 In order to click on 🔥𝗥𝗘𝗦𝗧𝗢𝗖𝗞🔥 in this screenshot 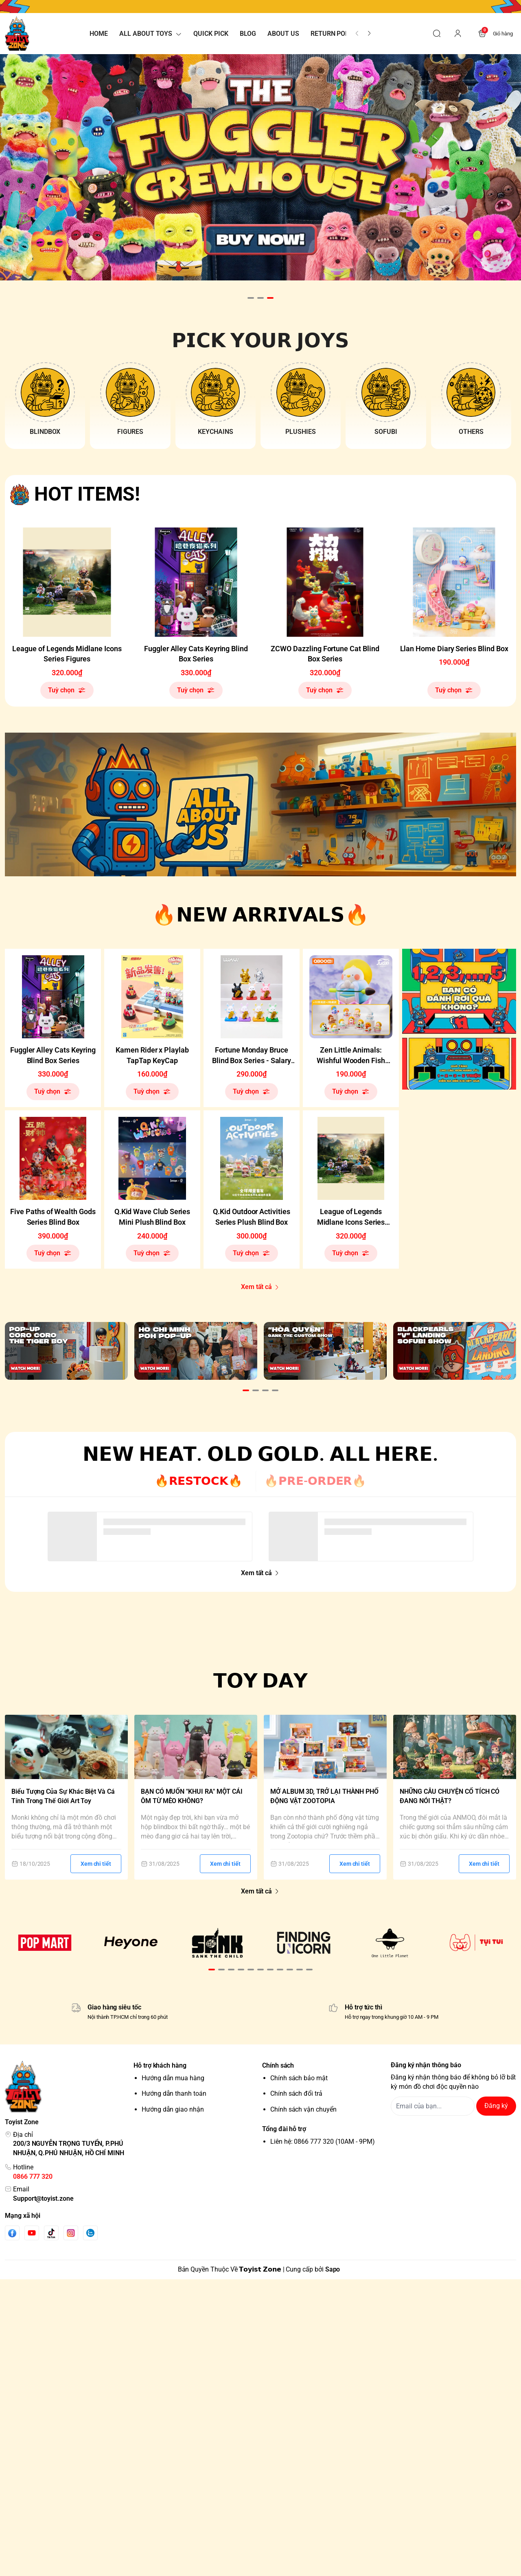, I will do `click(199, 1479)`.